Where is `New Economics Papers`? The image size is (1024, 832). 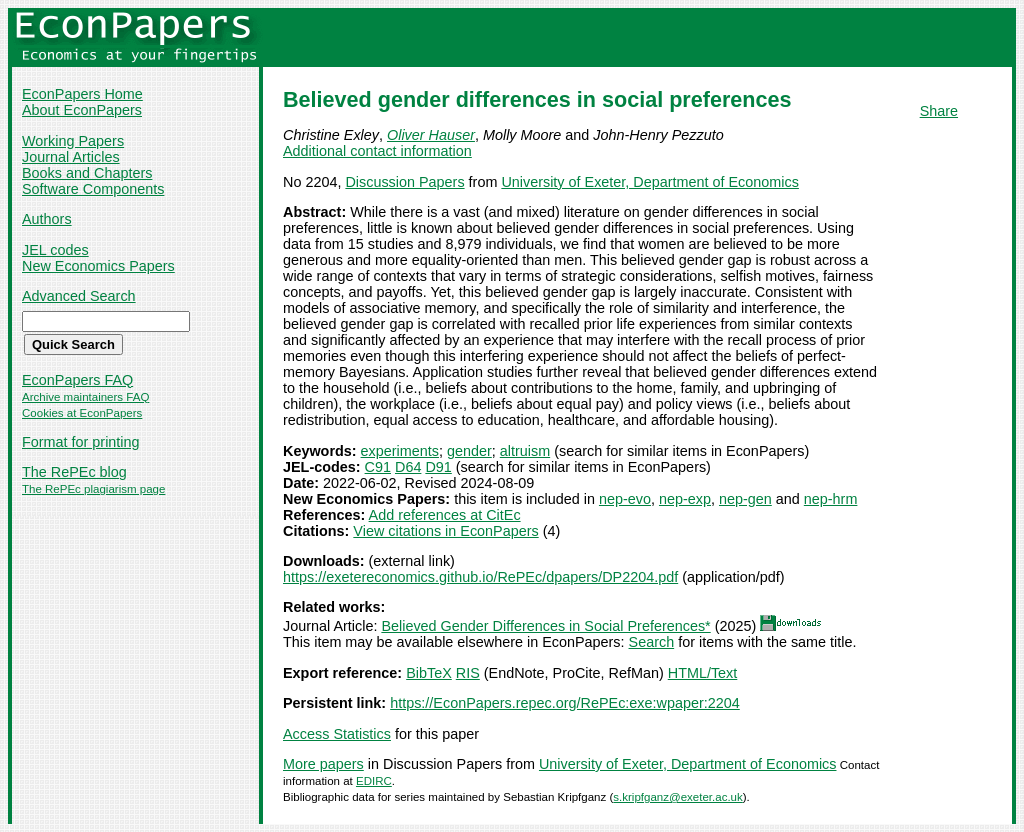
New Economics Papers is located at coordinates (98, 266).